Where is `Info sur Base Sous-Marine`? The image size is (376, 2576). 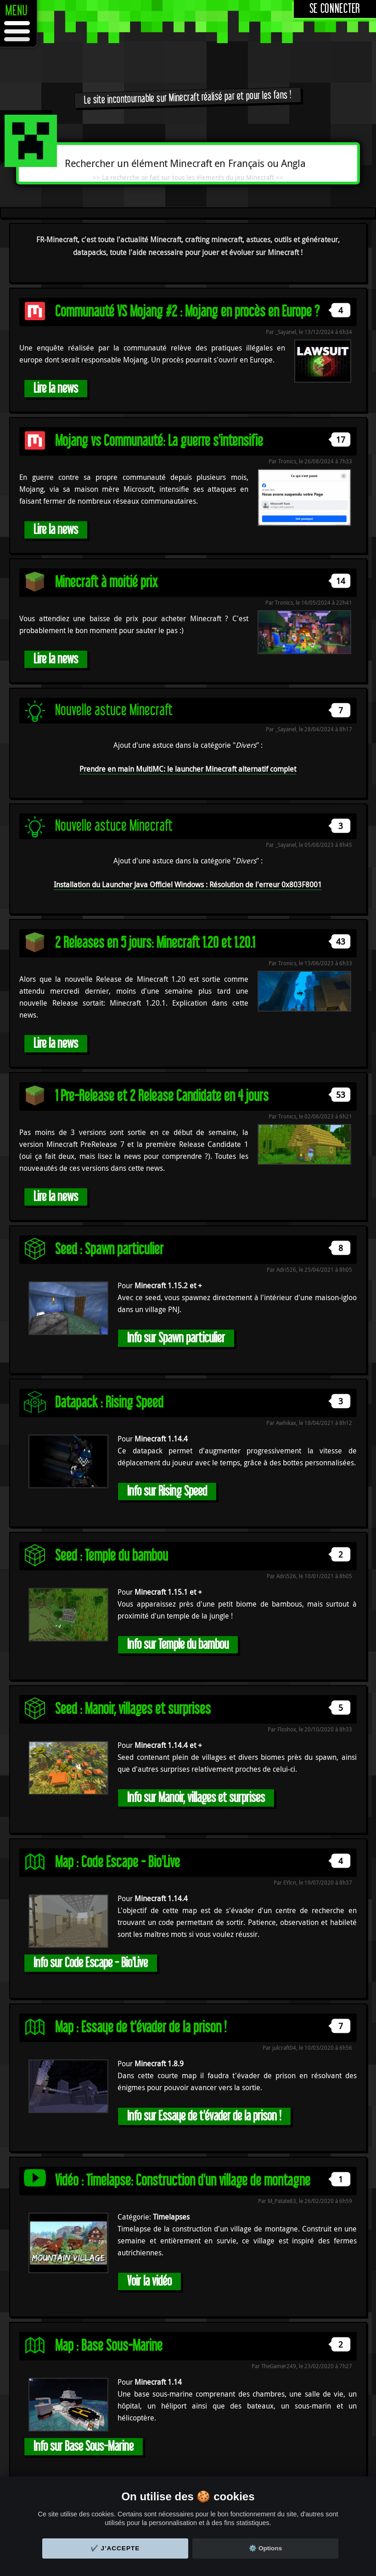
Info sur Base Sous-Marine is located at coordinates (84, 2446).